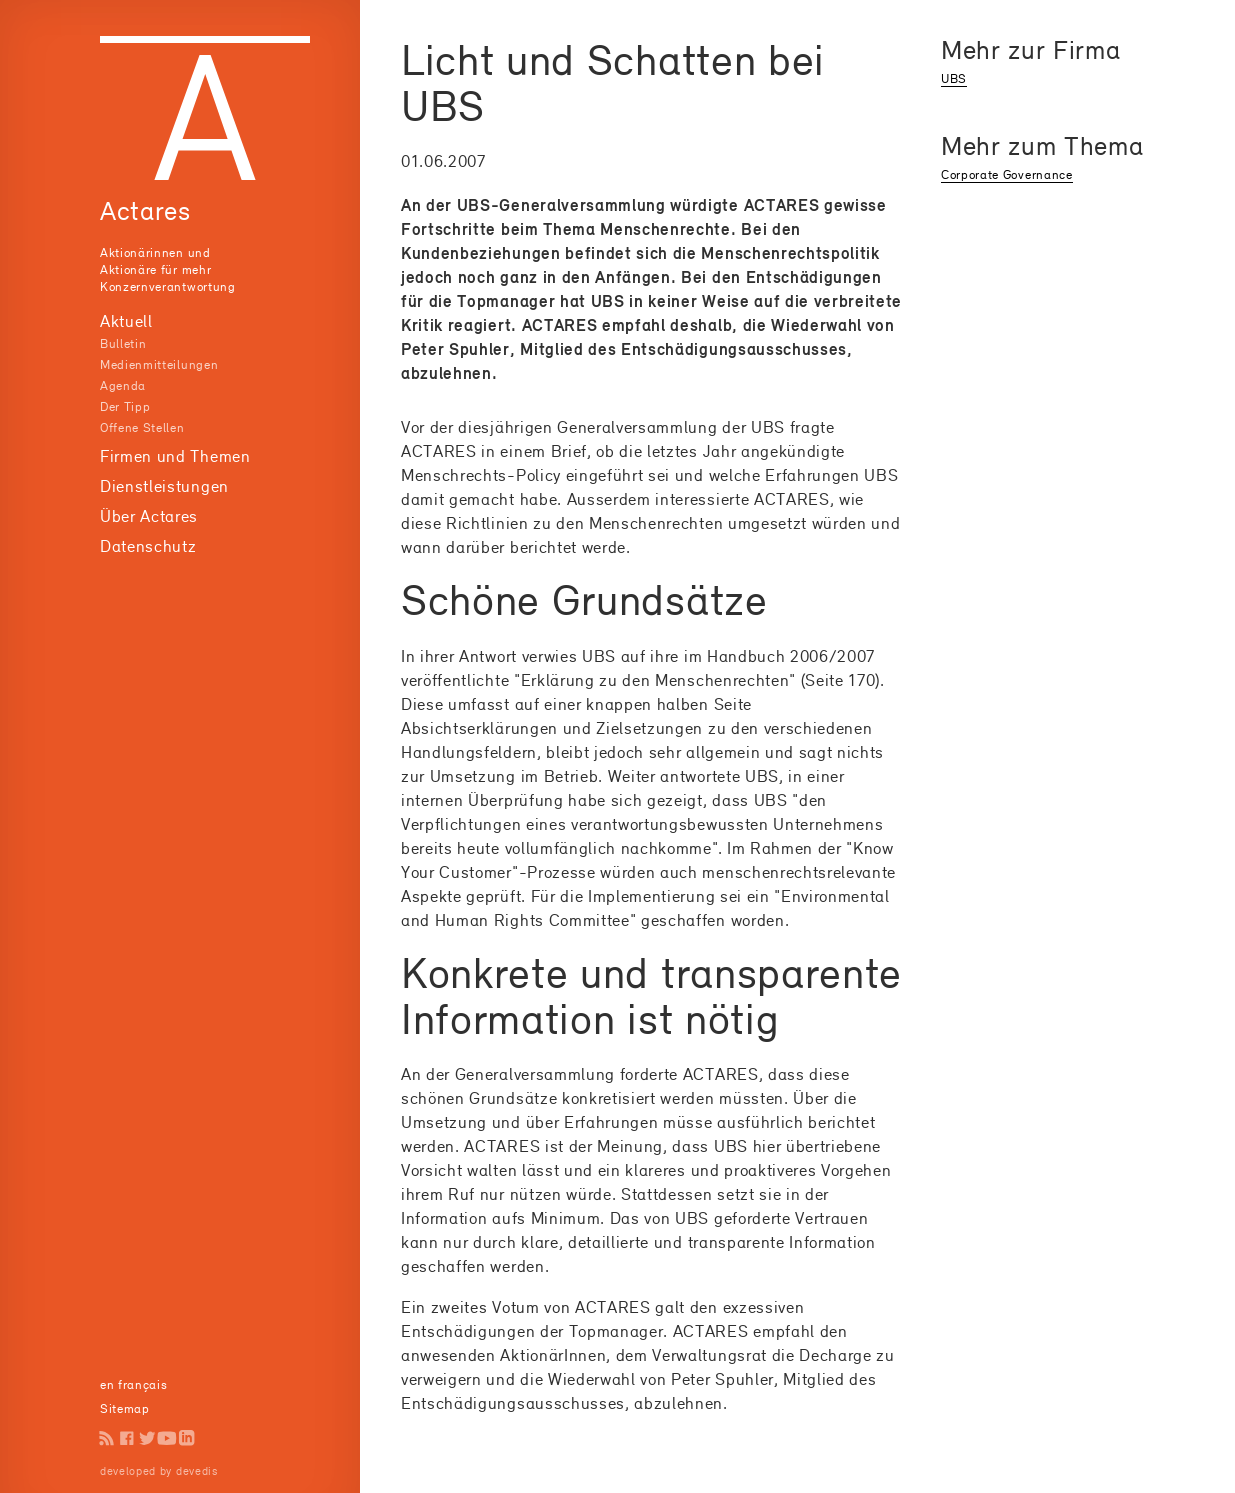 This screenshot has width=1235, height=1493. What do you see at coordinates (123, 385) in the screenshot?
I see `Agenda` at bounding box center [123, 385].